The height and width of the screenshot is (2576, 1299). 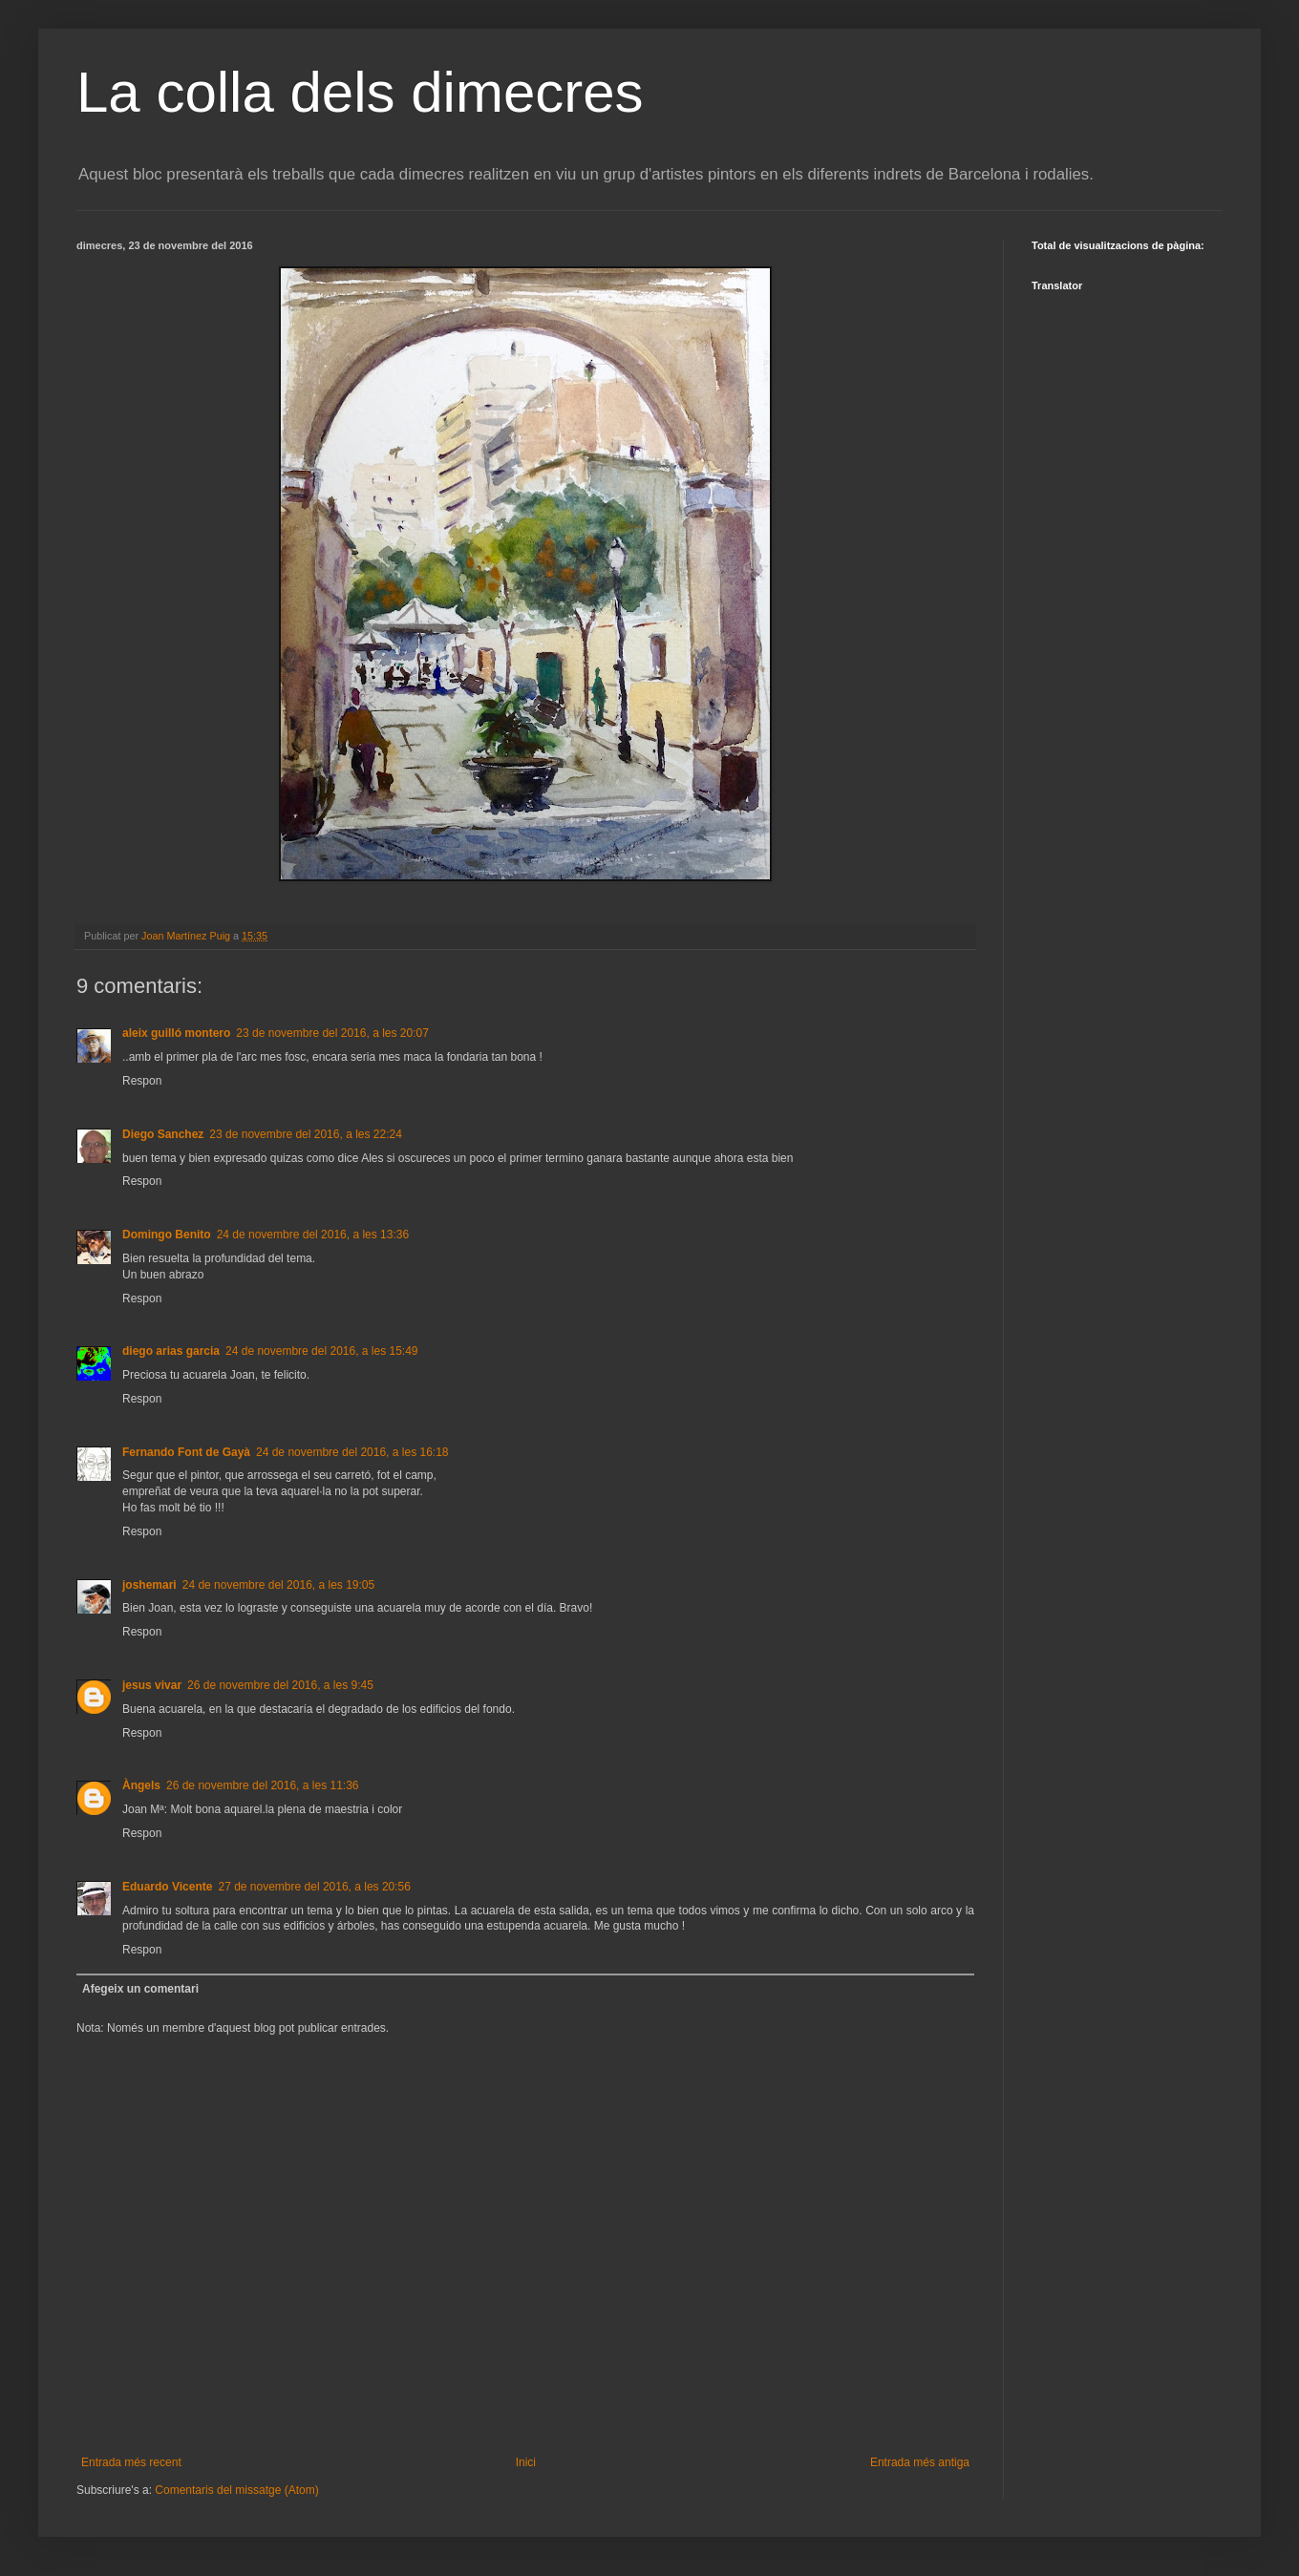 What do you see at coordinates (141, 1080) in the screenshot?
I see `Respon` at bounding box center [141, 1080].